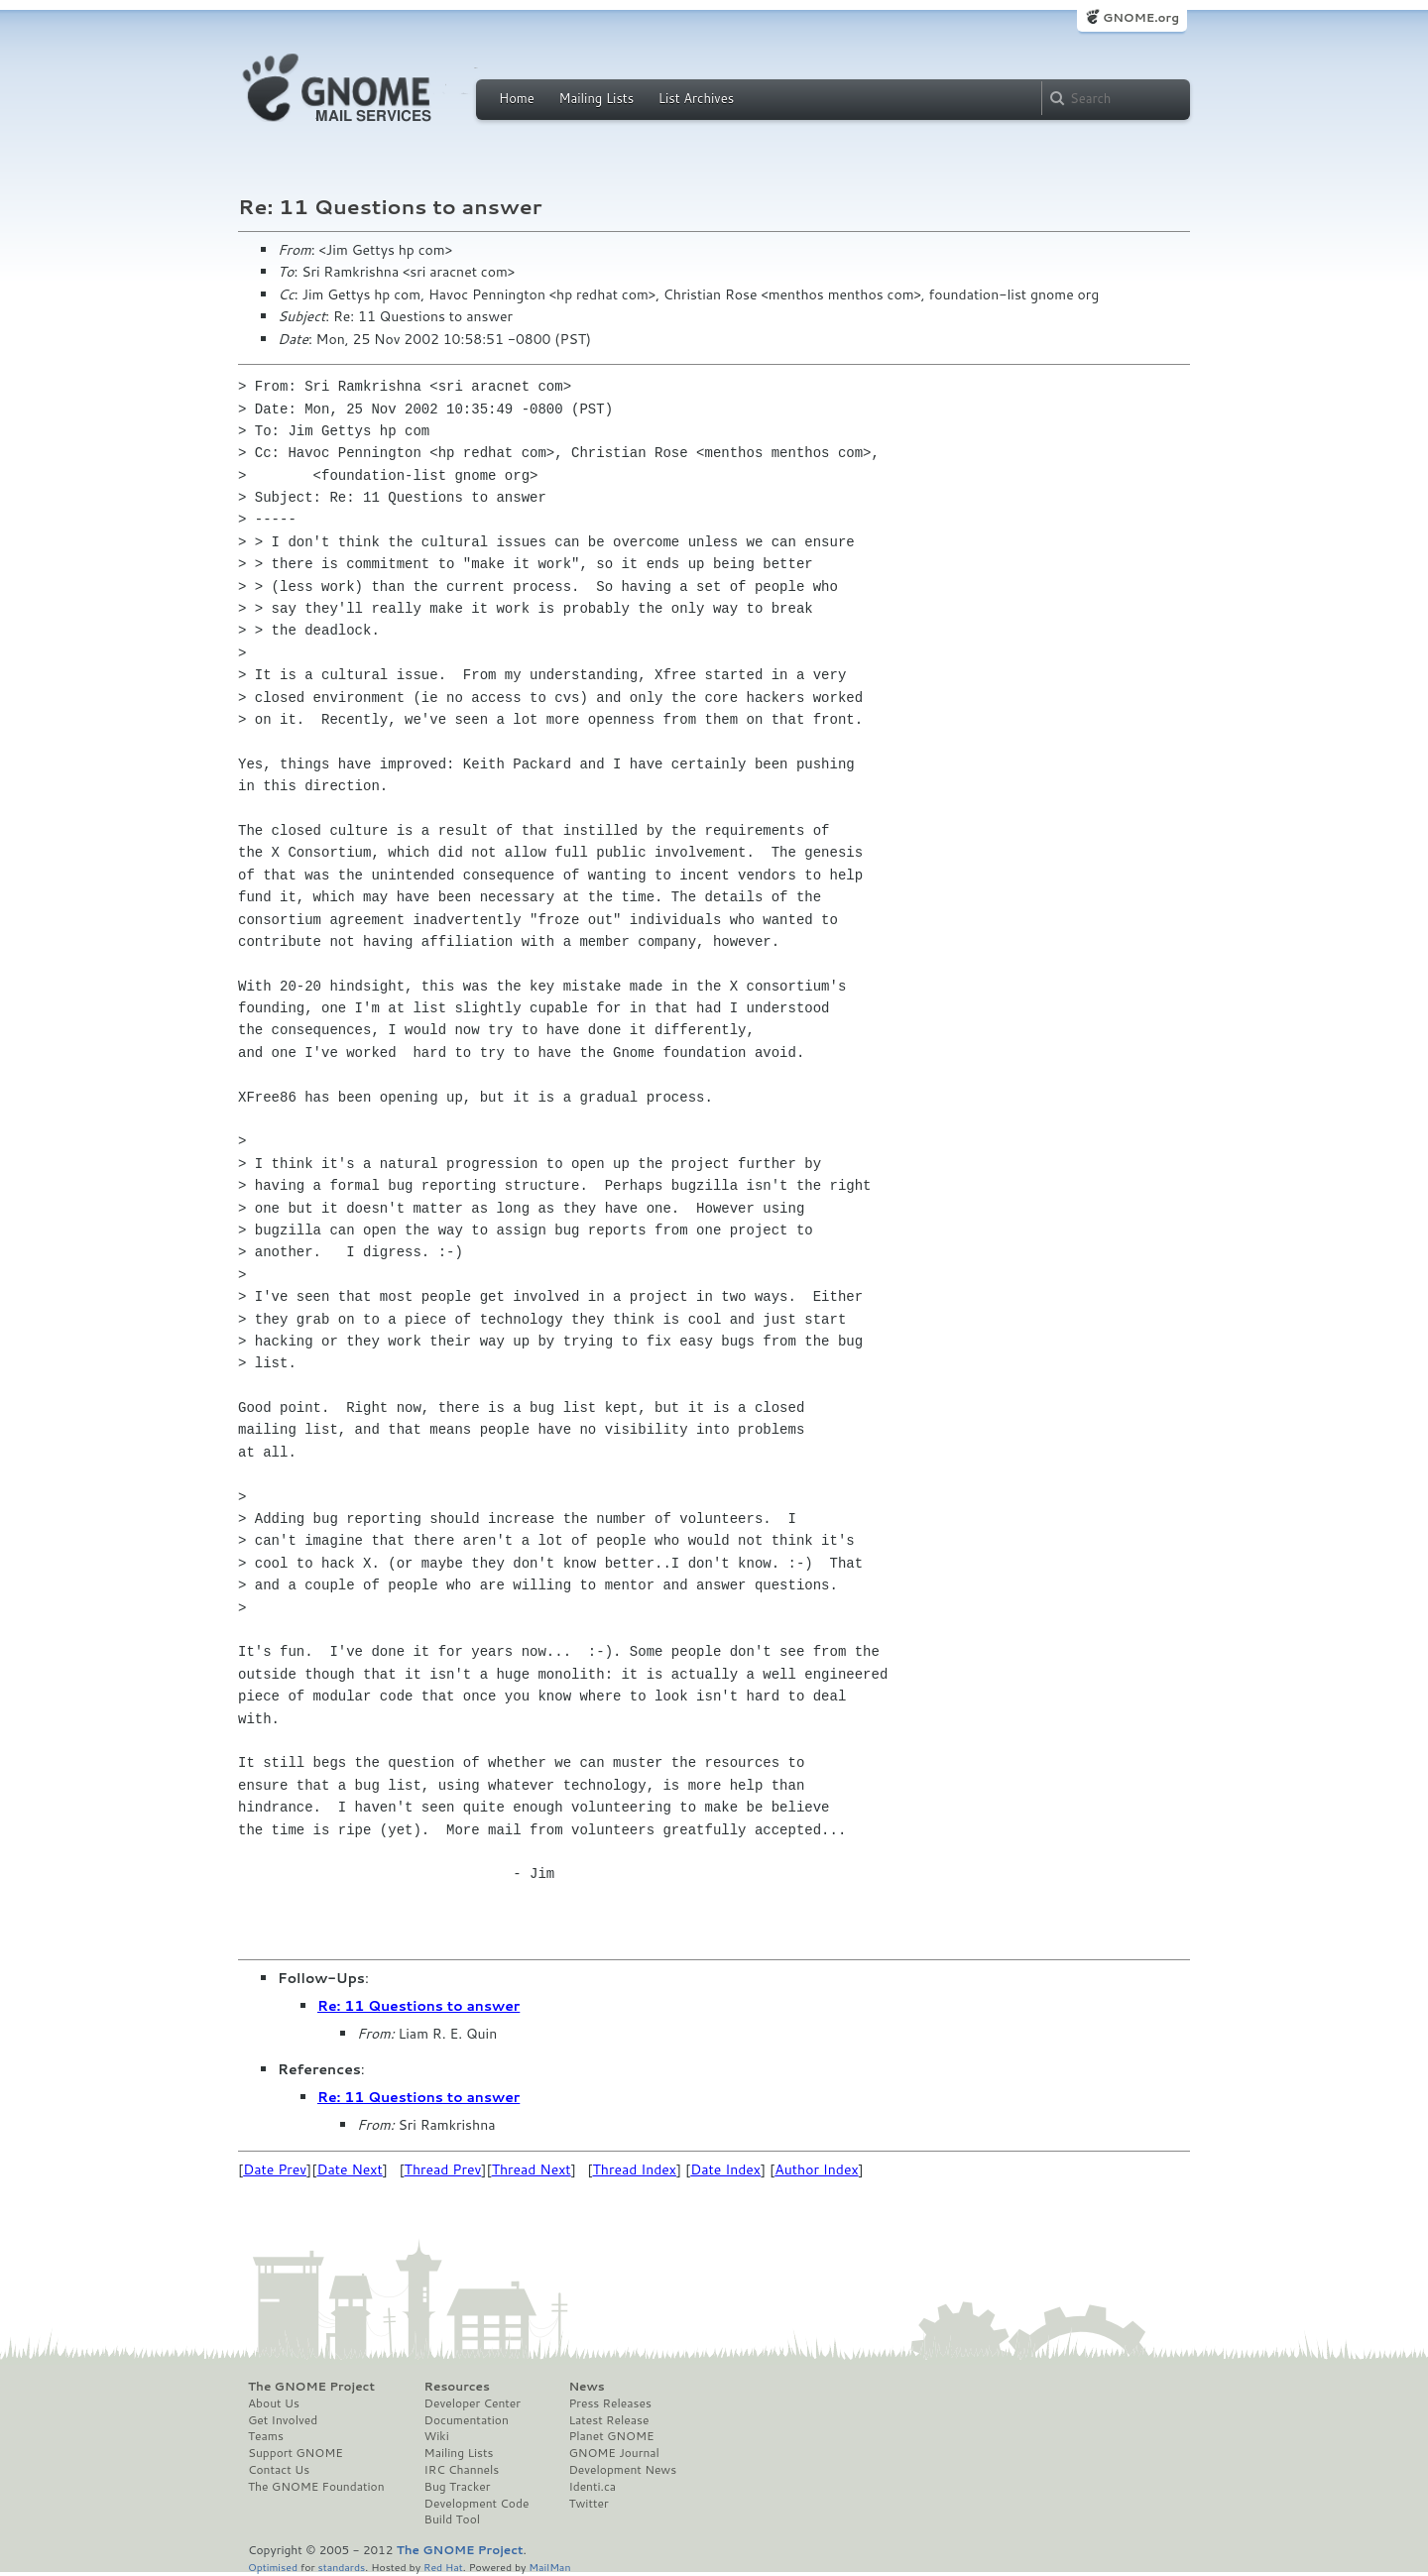  Describe the element at coordinates (273, 2566) in the screenshot. I see `Optimised` at that location.